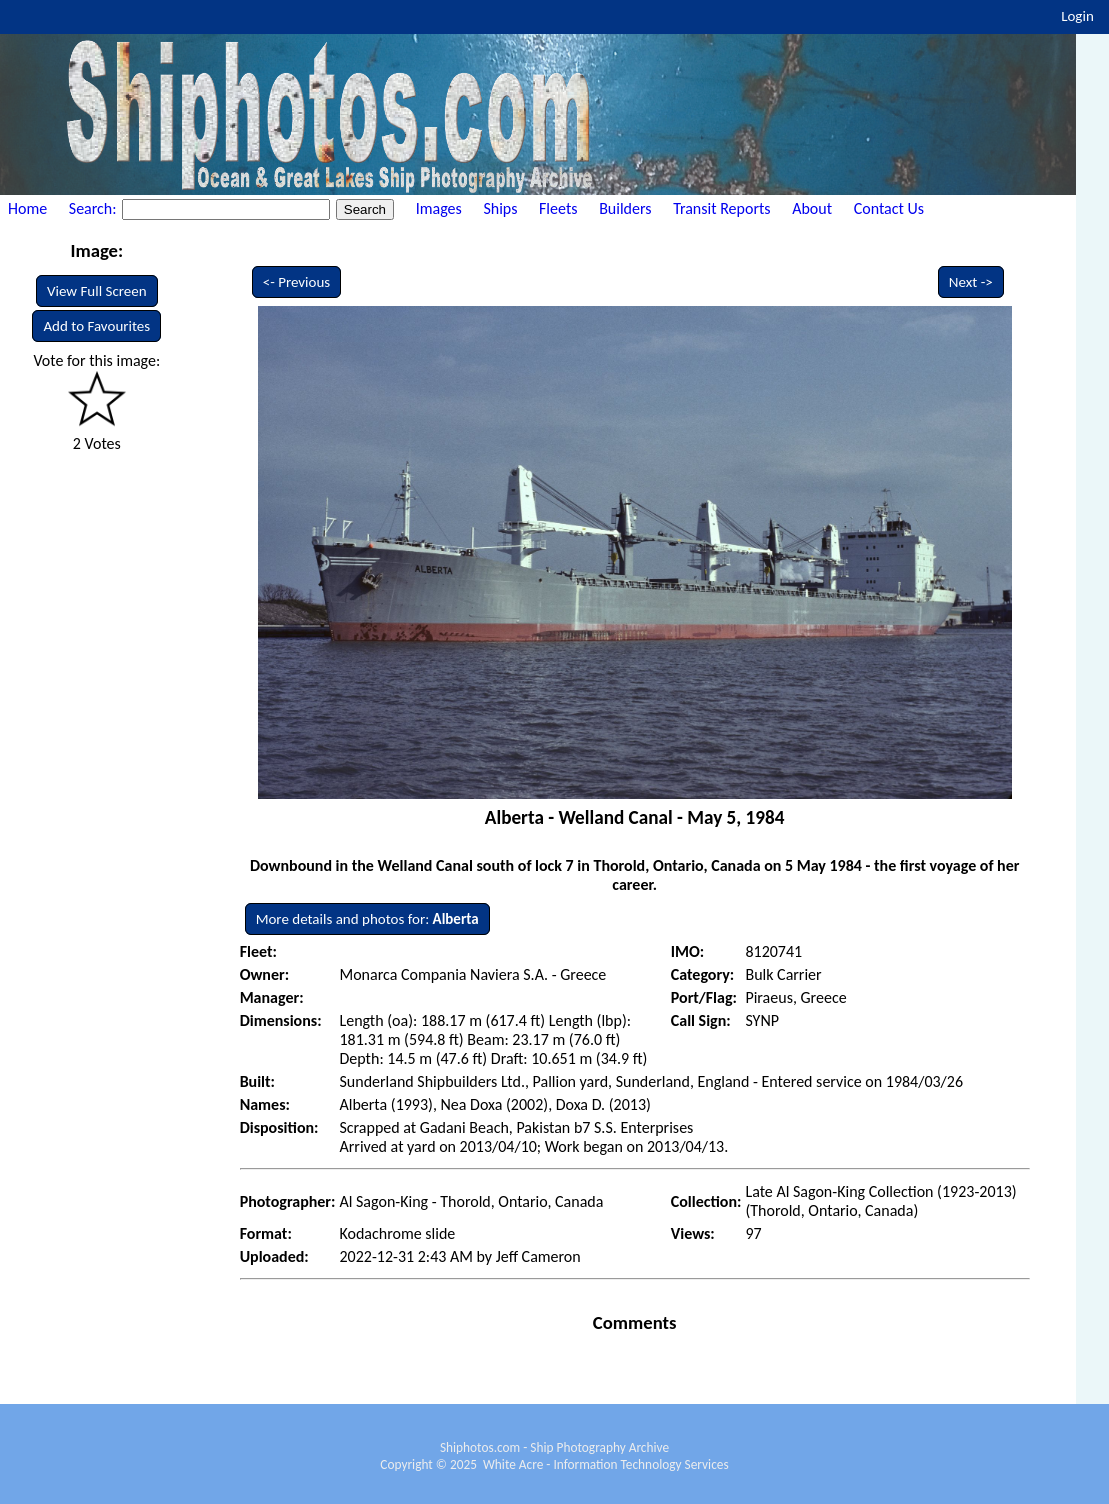  Describe the element at coordinates (367, 919) in the screenshot. I see `More details and photos for:` at that location.